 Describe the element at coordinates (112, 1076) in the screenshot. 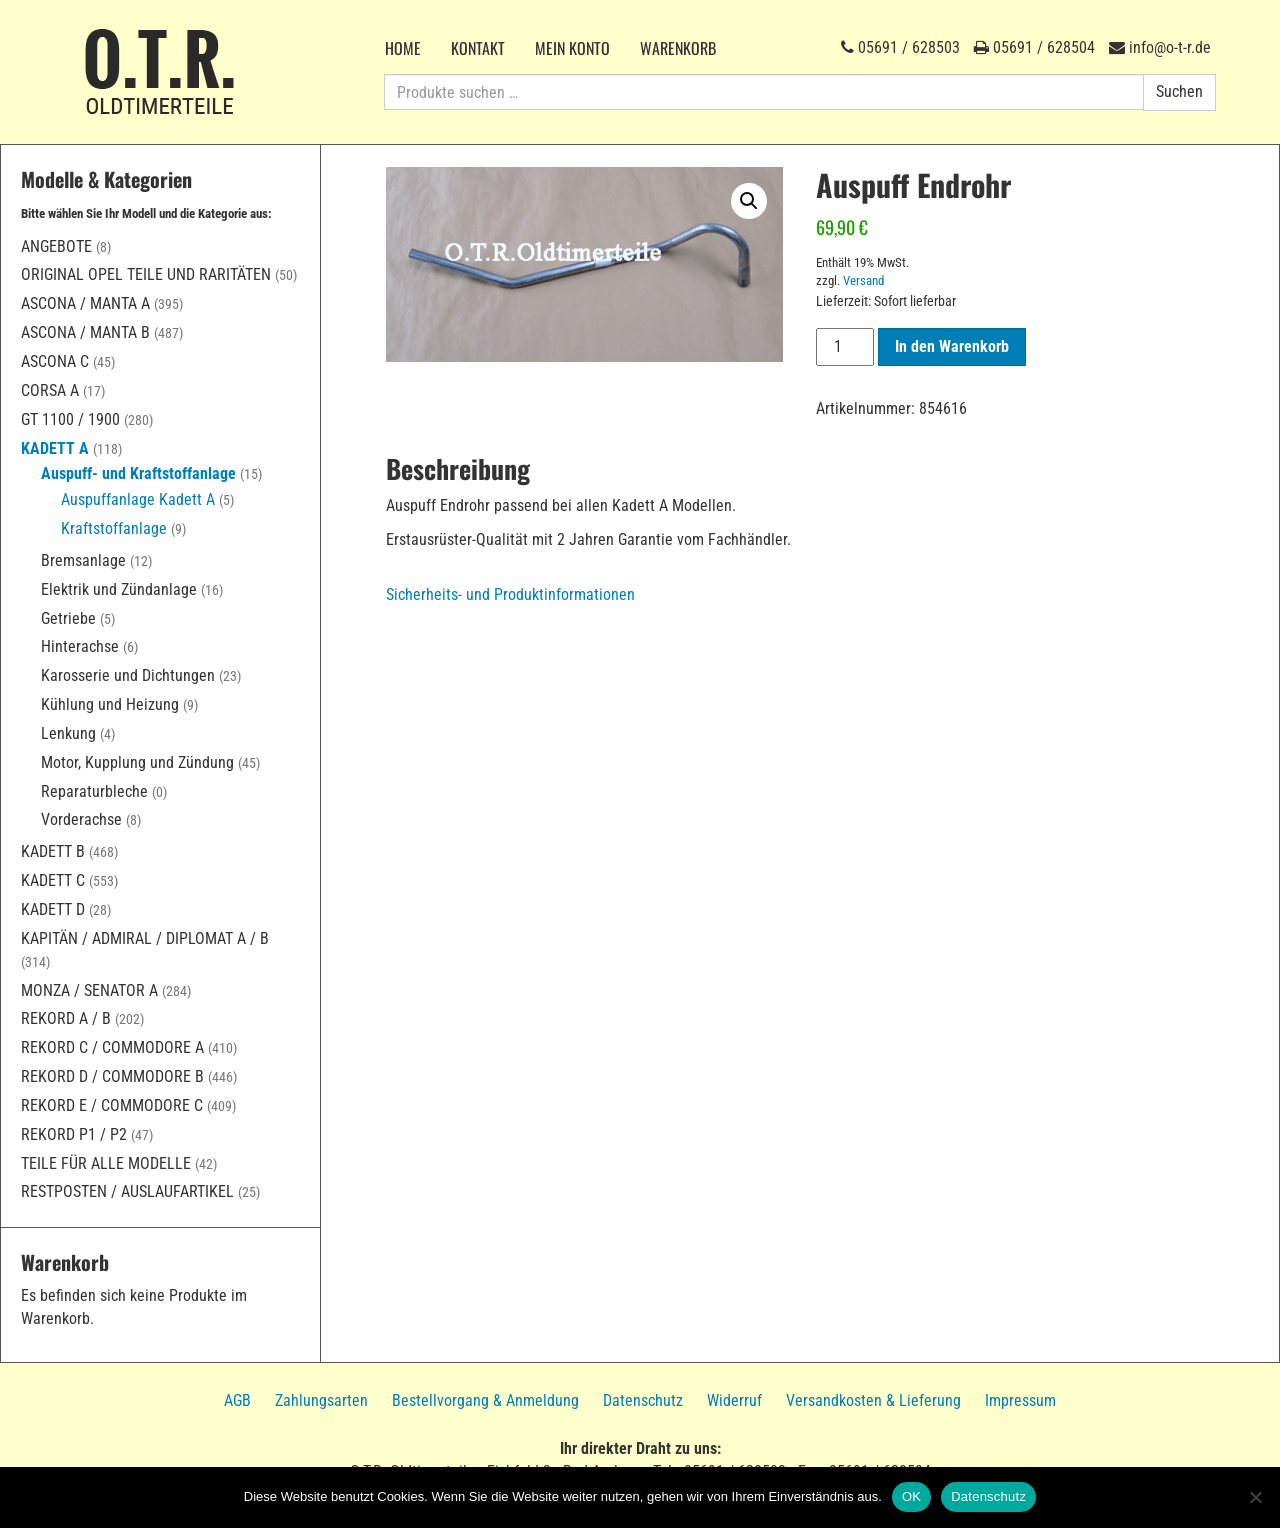

I see `Rekord D / Commodore B` at that location.